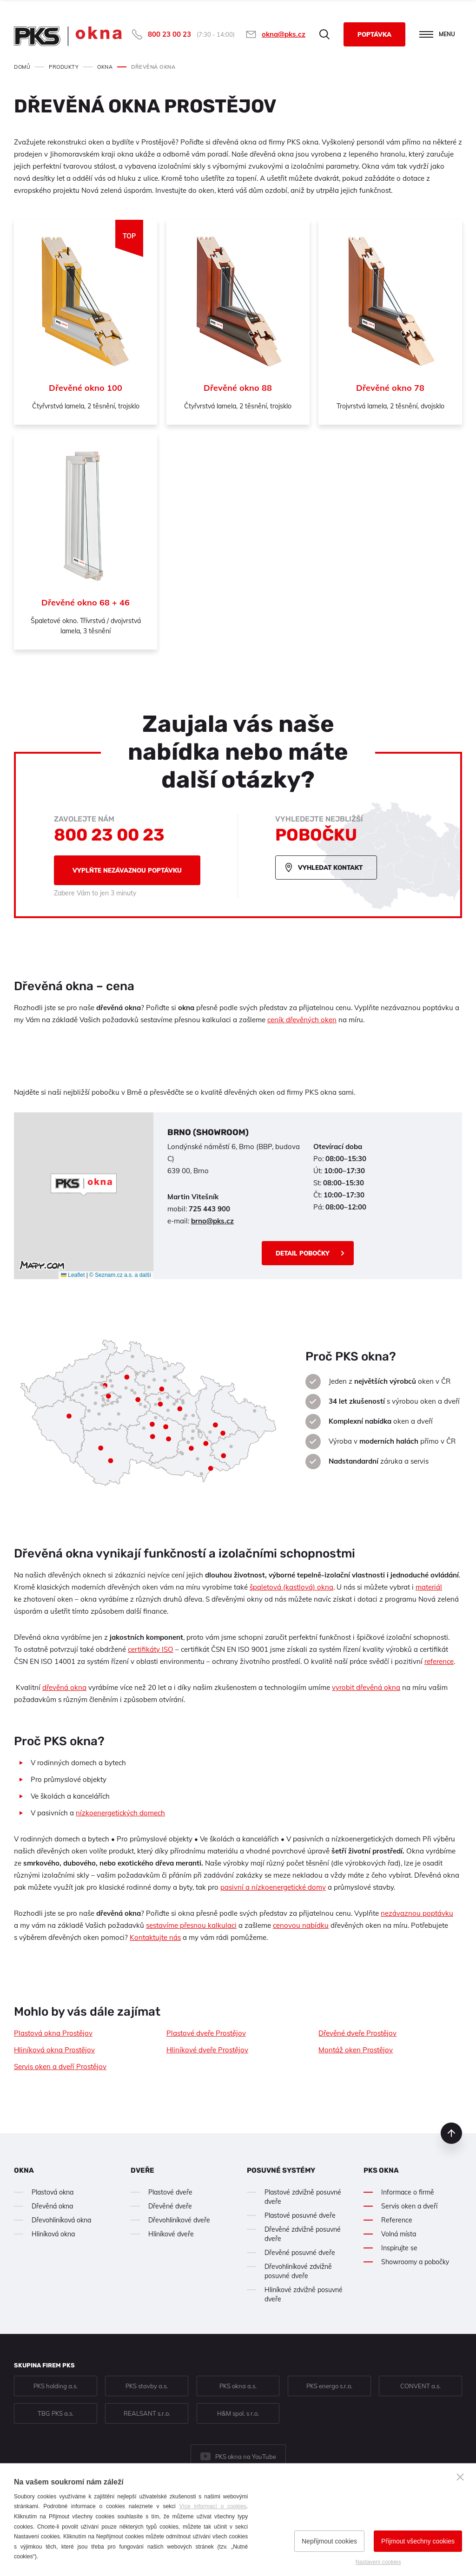 This screenshot has height=2576, width=476. Describe the element at coordinates (150, 1649) in the screenshot. I see `certifikáty ISO` at that location.